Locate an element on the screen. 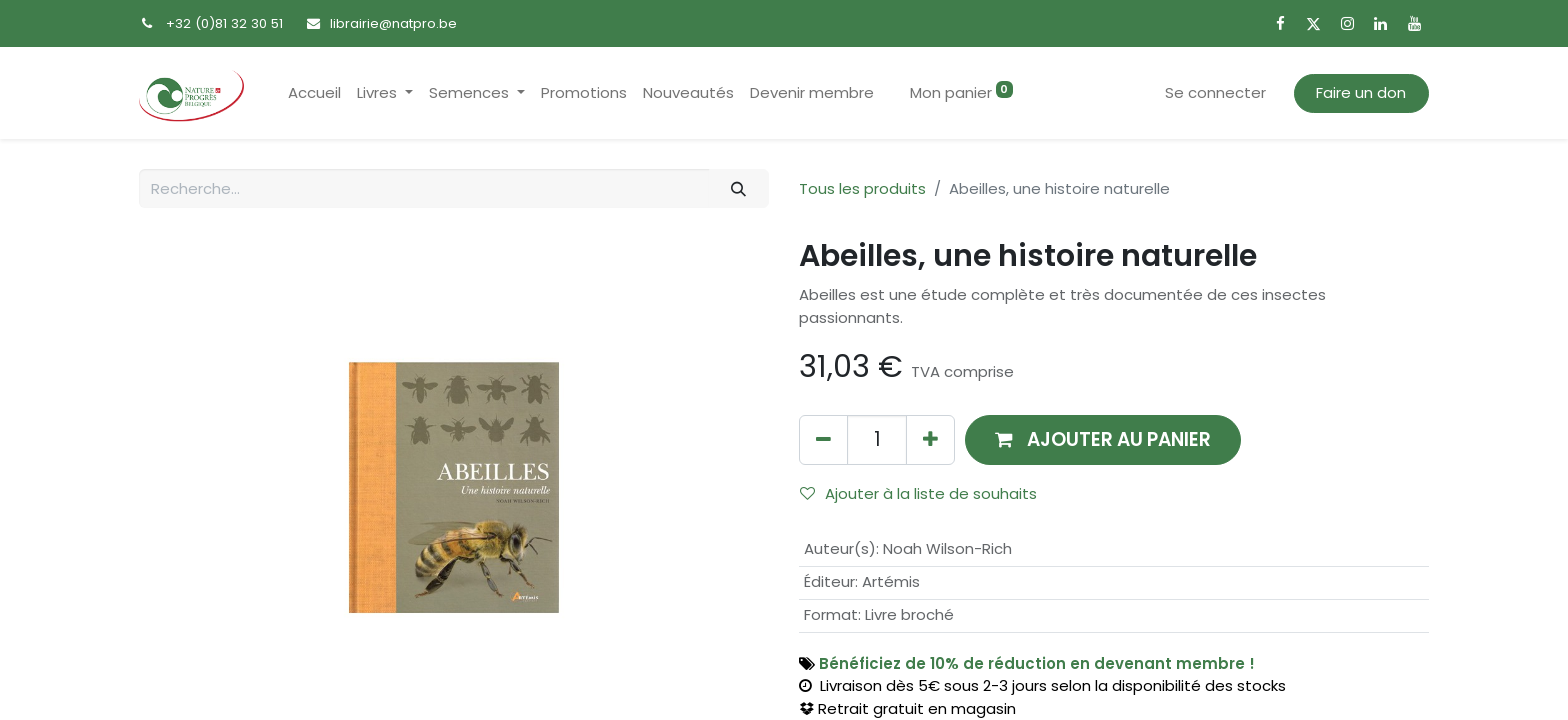 The height and width of the screenshot is (720, 1568). [Ajouter] is located at coordinates (930, 439).